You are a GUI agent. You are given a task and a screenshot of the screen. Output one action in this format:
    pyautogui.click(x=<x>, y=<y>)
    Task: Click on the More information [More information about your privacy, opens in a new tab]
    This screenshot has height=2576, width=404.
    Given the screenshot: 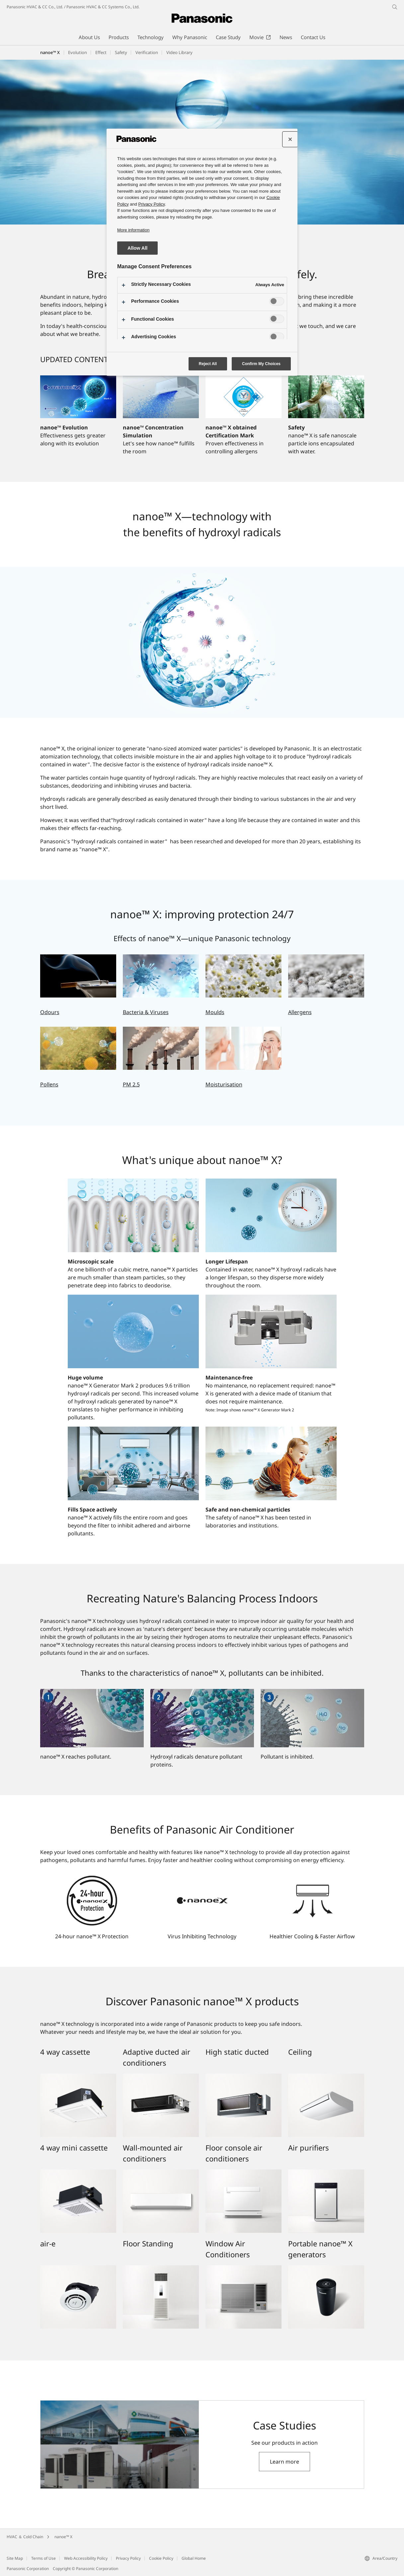 What is the action you would take?
    pyautogui.click(x=133, y=229)
    